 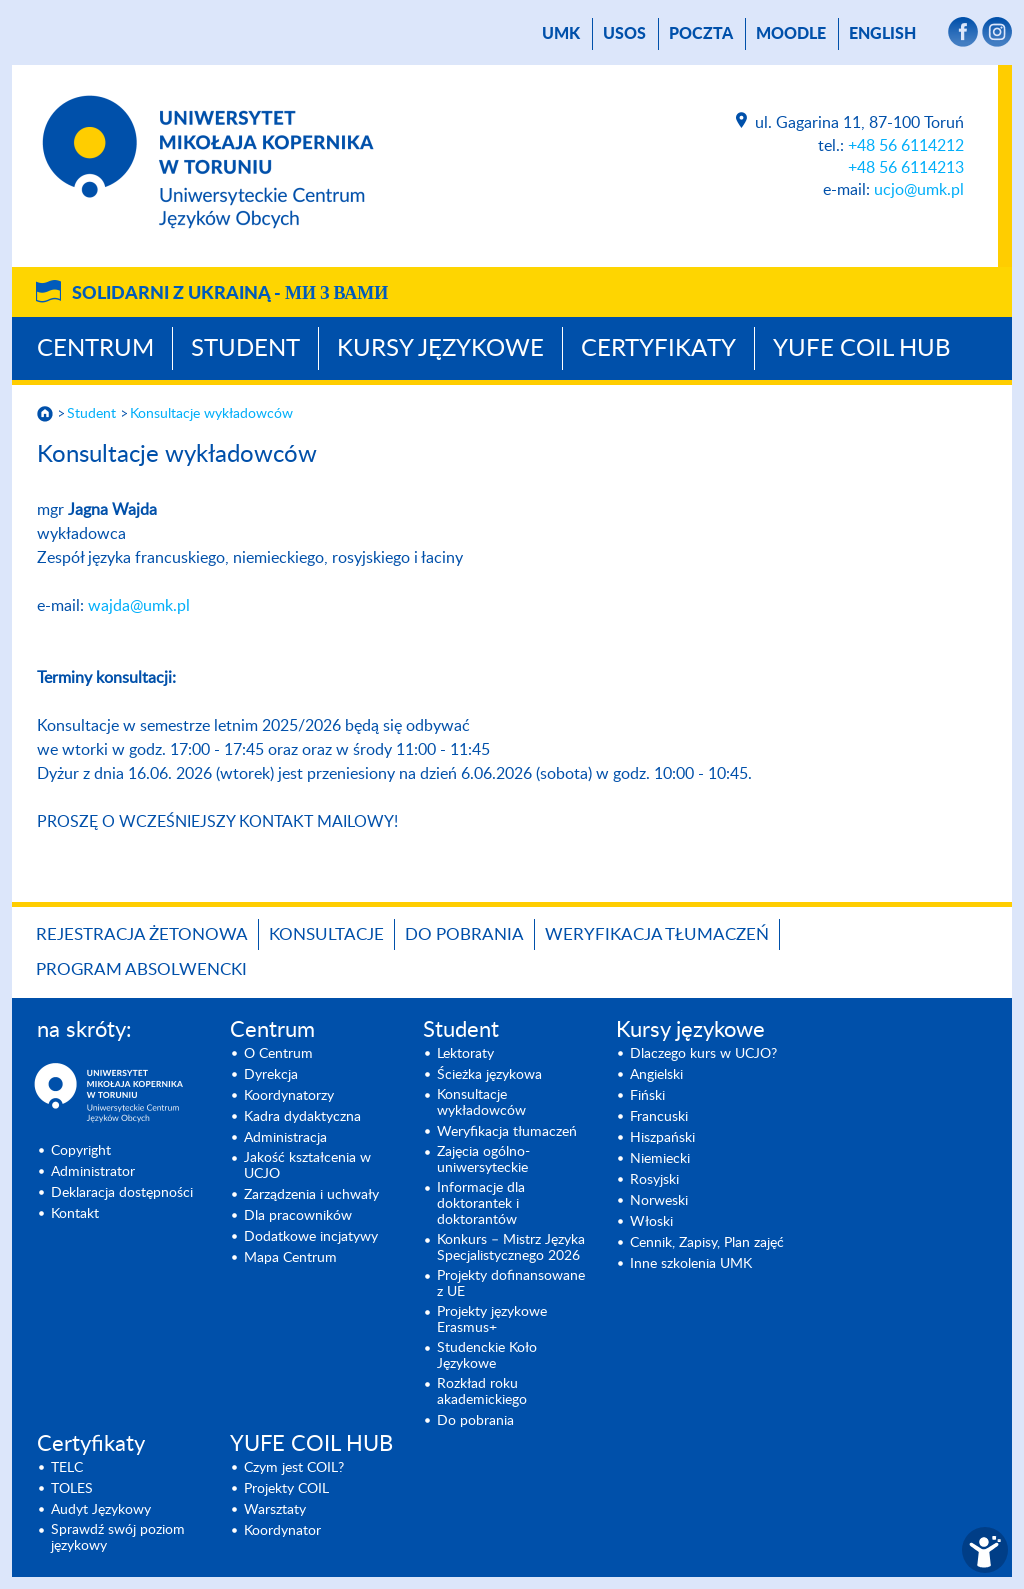 I want to click on English, so click(x=882, y=34).